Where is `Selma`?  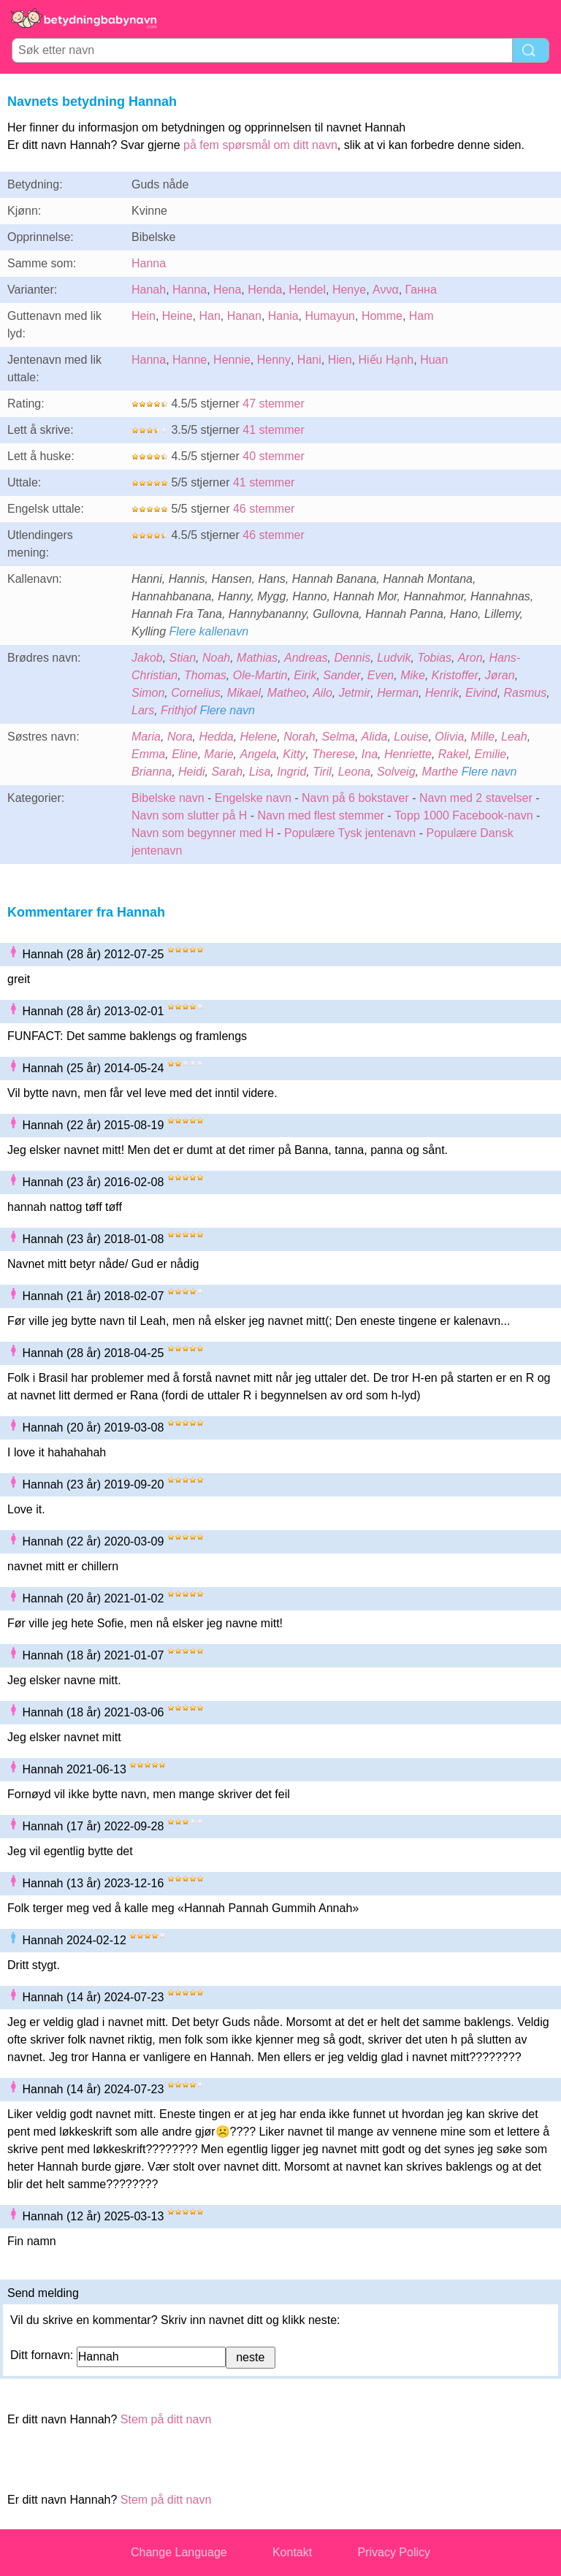 Selma is located at coordinates (338, 736).